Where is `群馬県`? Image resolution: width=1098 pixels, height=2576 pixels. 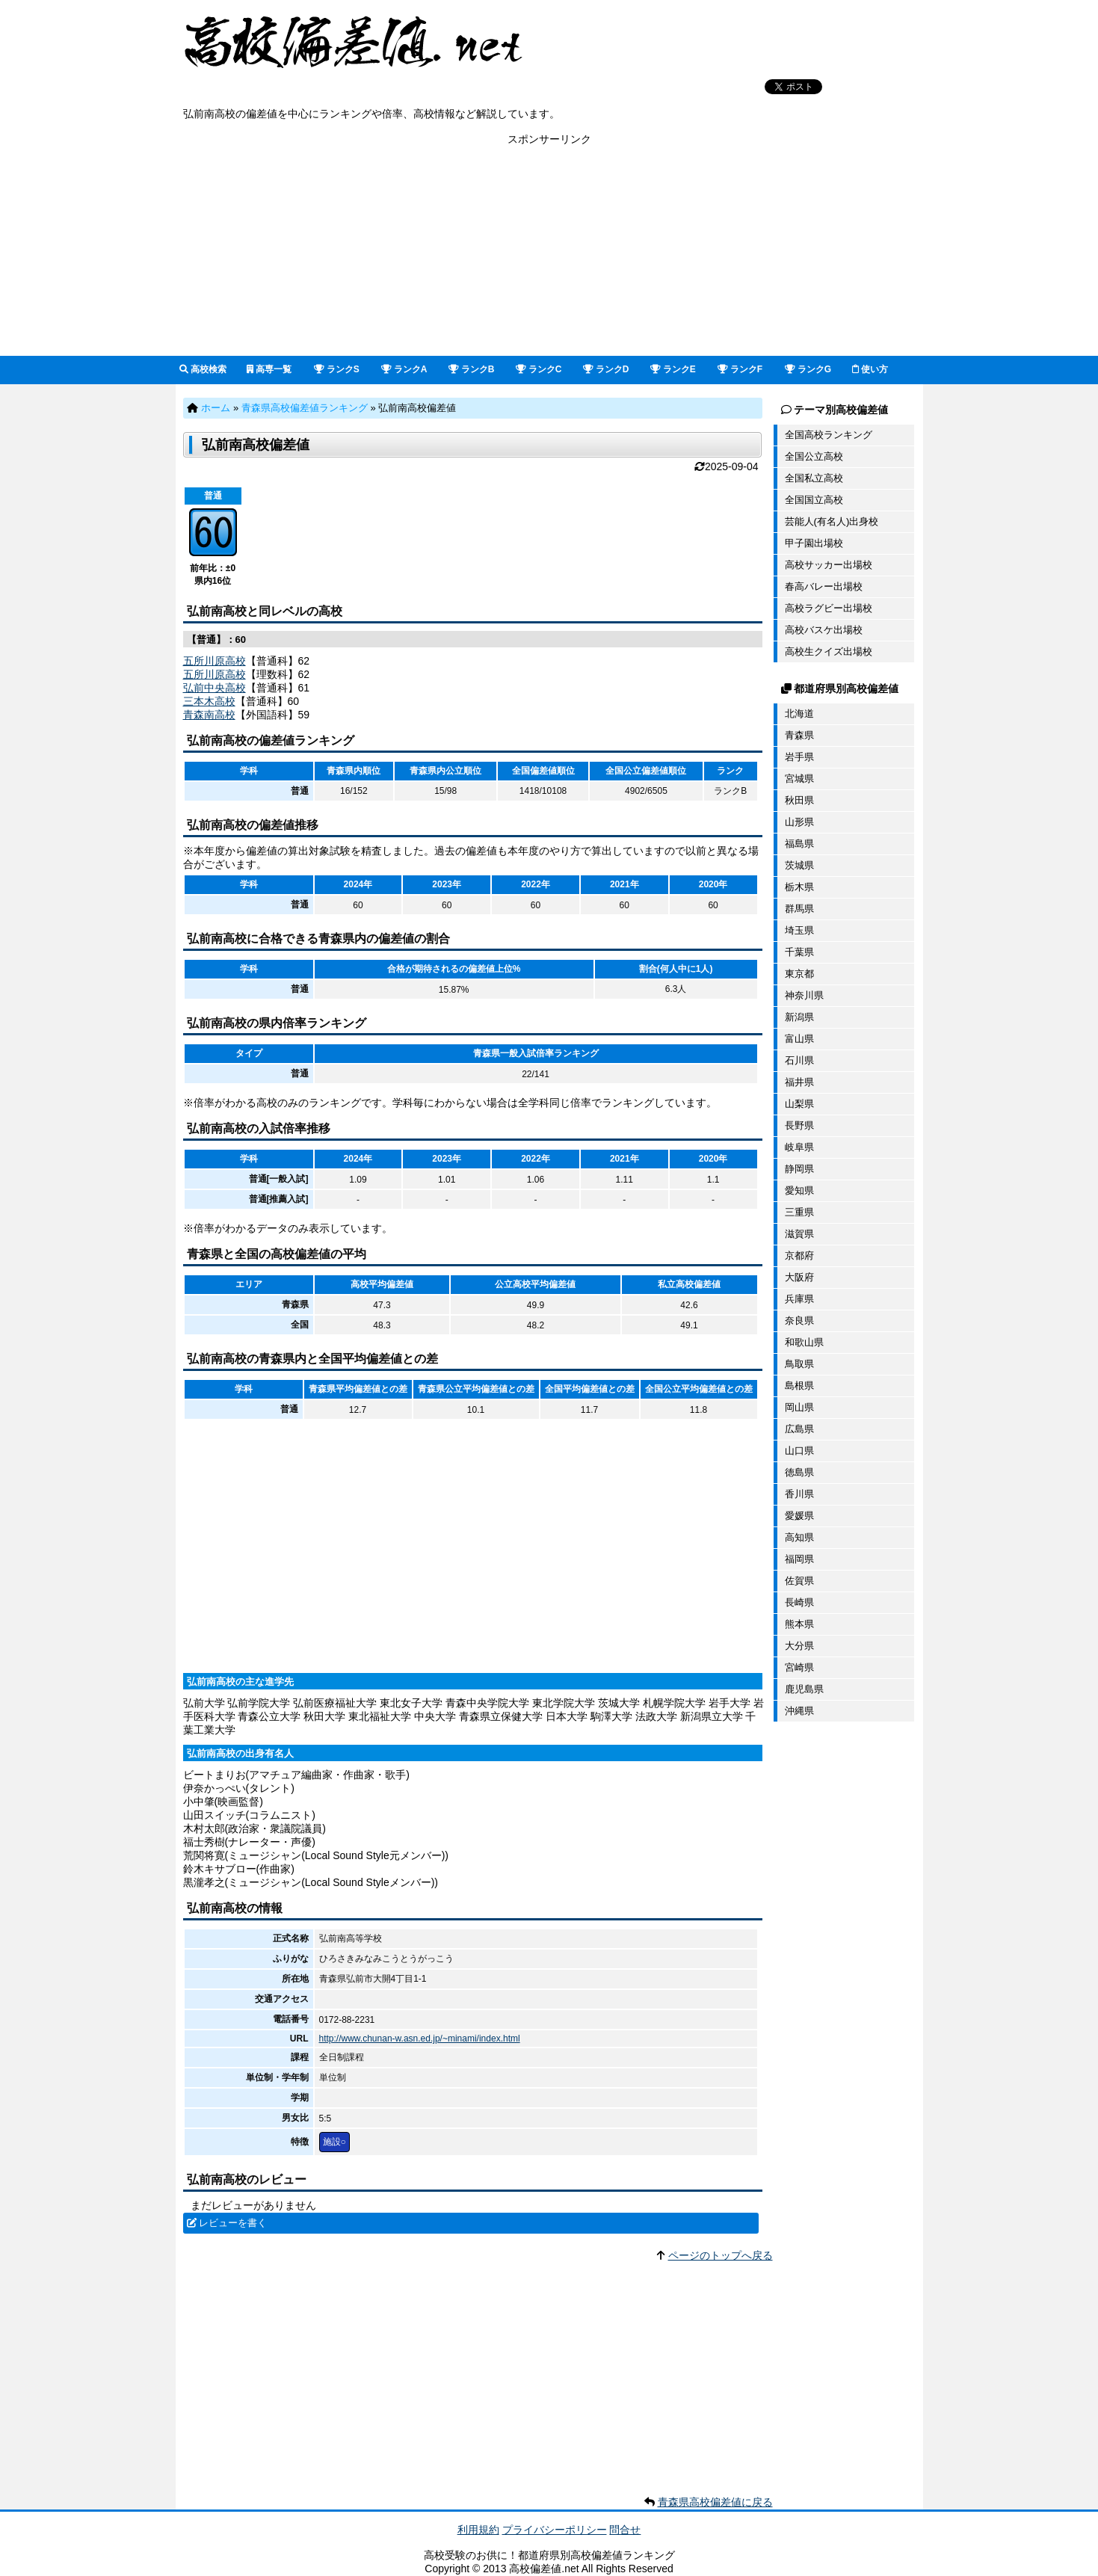
群馬県 is located at coordinates (799, 908).